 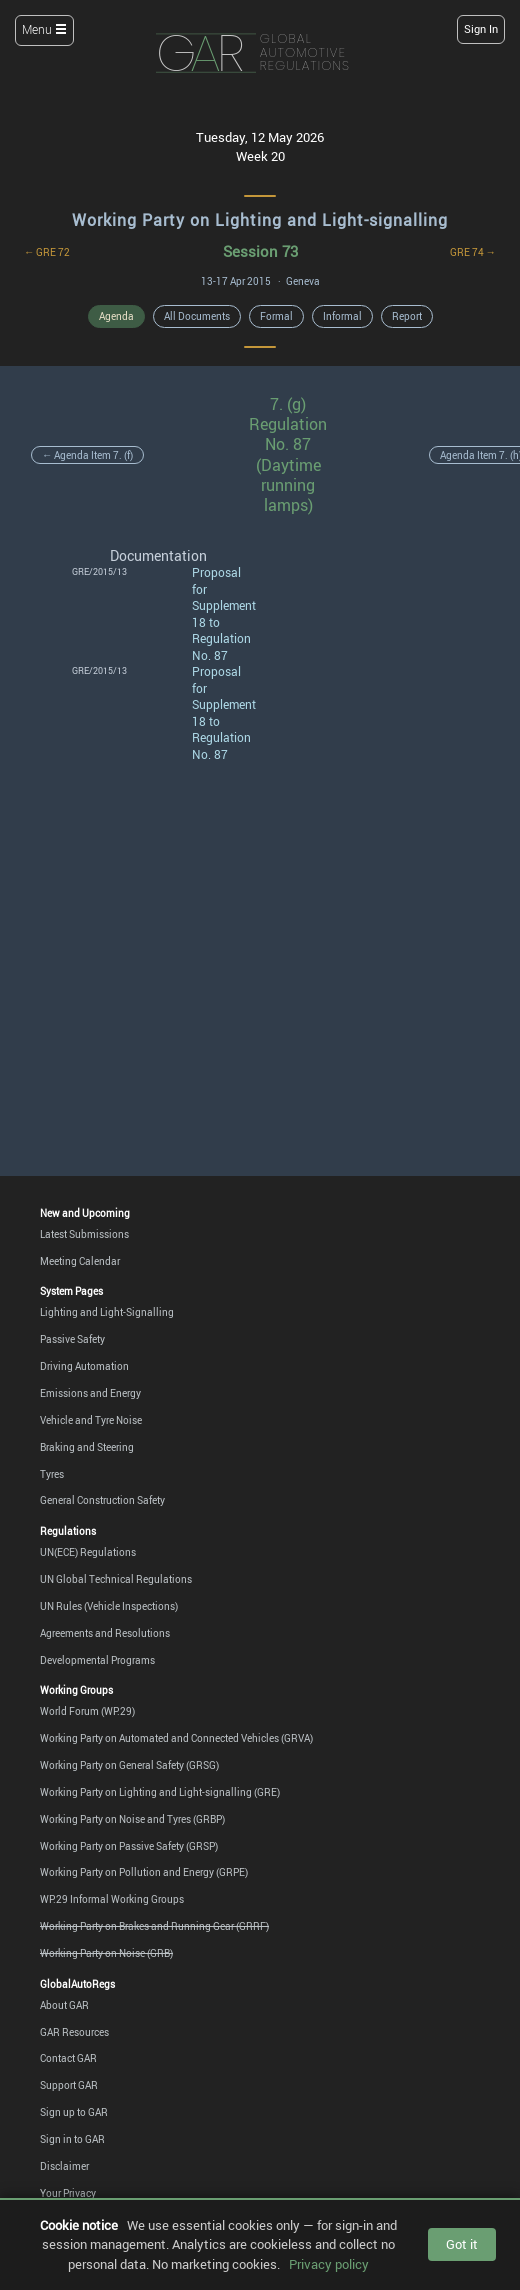 What do you see at coordinates (97, 1660) in the screenshot?
I see `Developmental Programs` at bounding box center [97, 1660].